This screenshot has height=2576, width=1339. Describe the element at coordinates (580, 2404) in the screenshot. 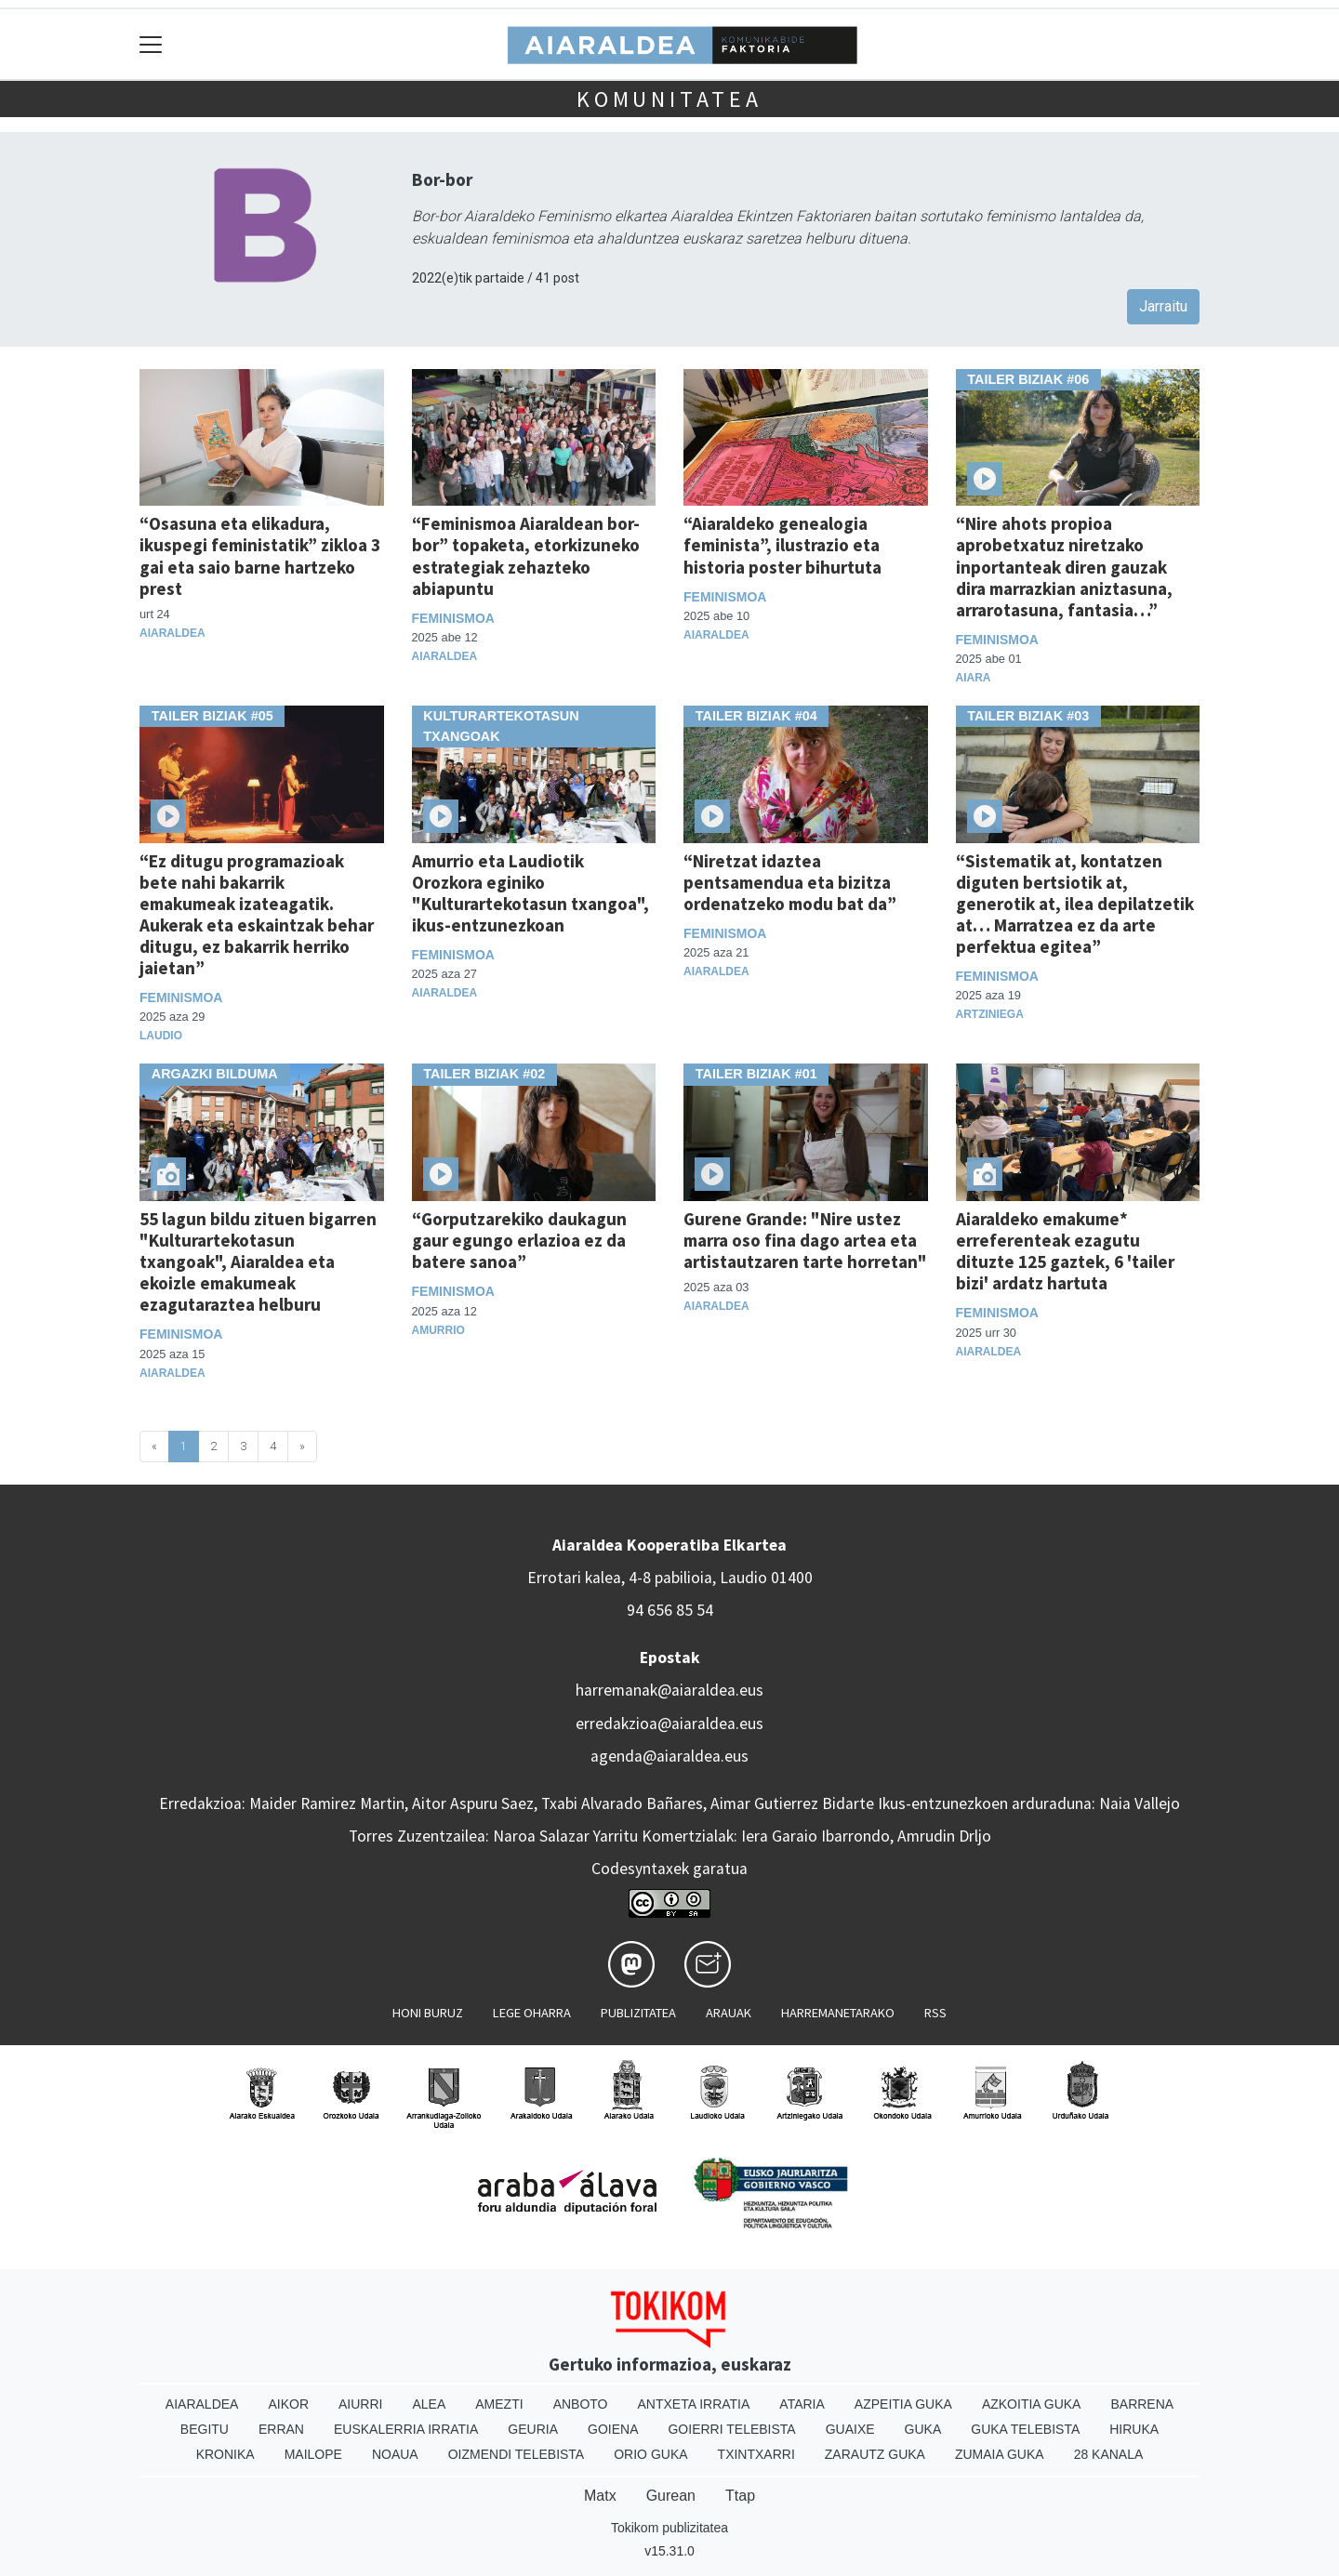

I see `Anboto` at that location.